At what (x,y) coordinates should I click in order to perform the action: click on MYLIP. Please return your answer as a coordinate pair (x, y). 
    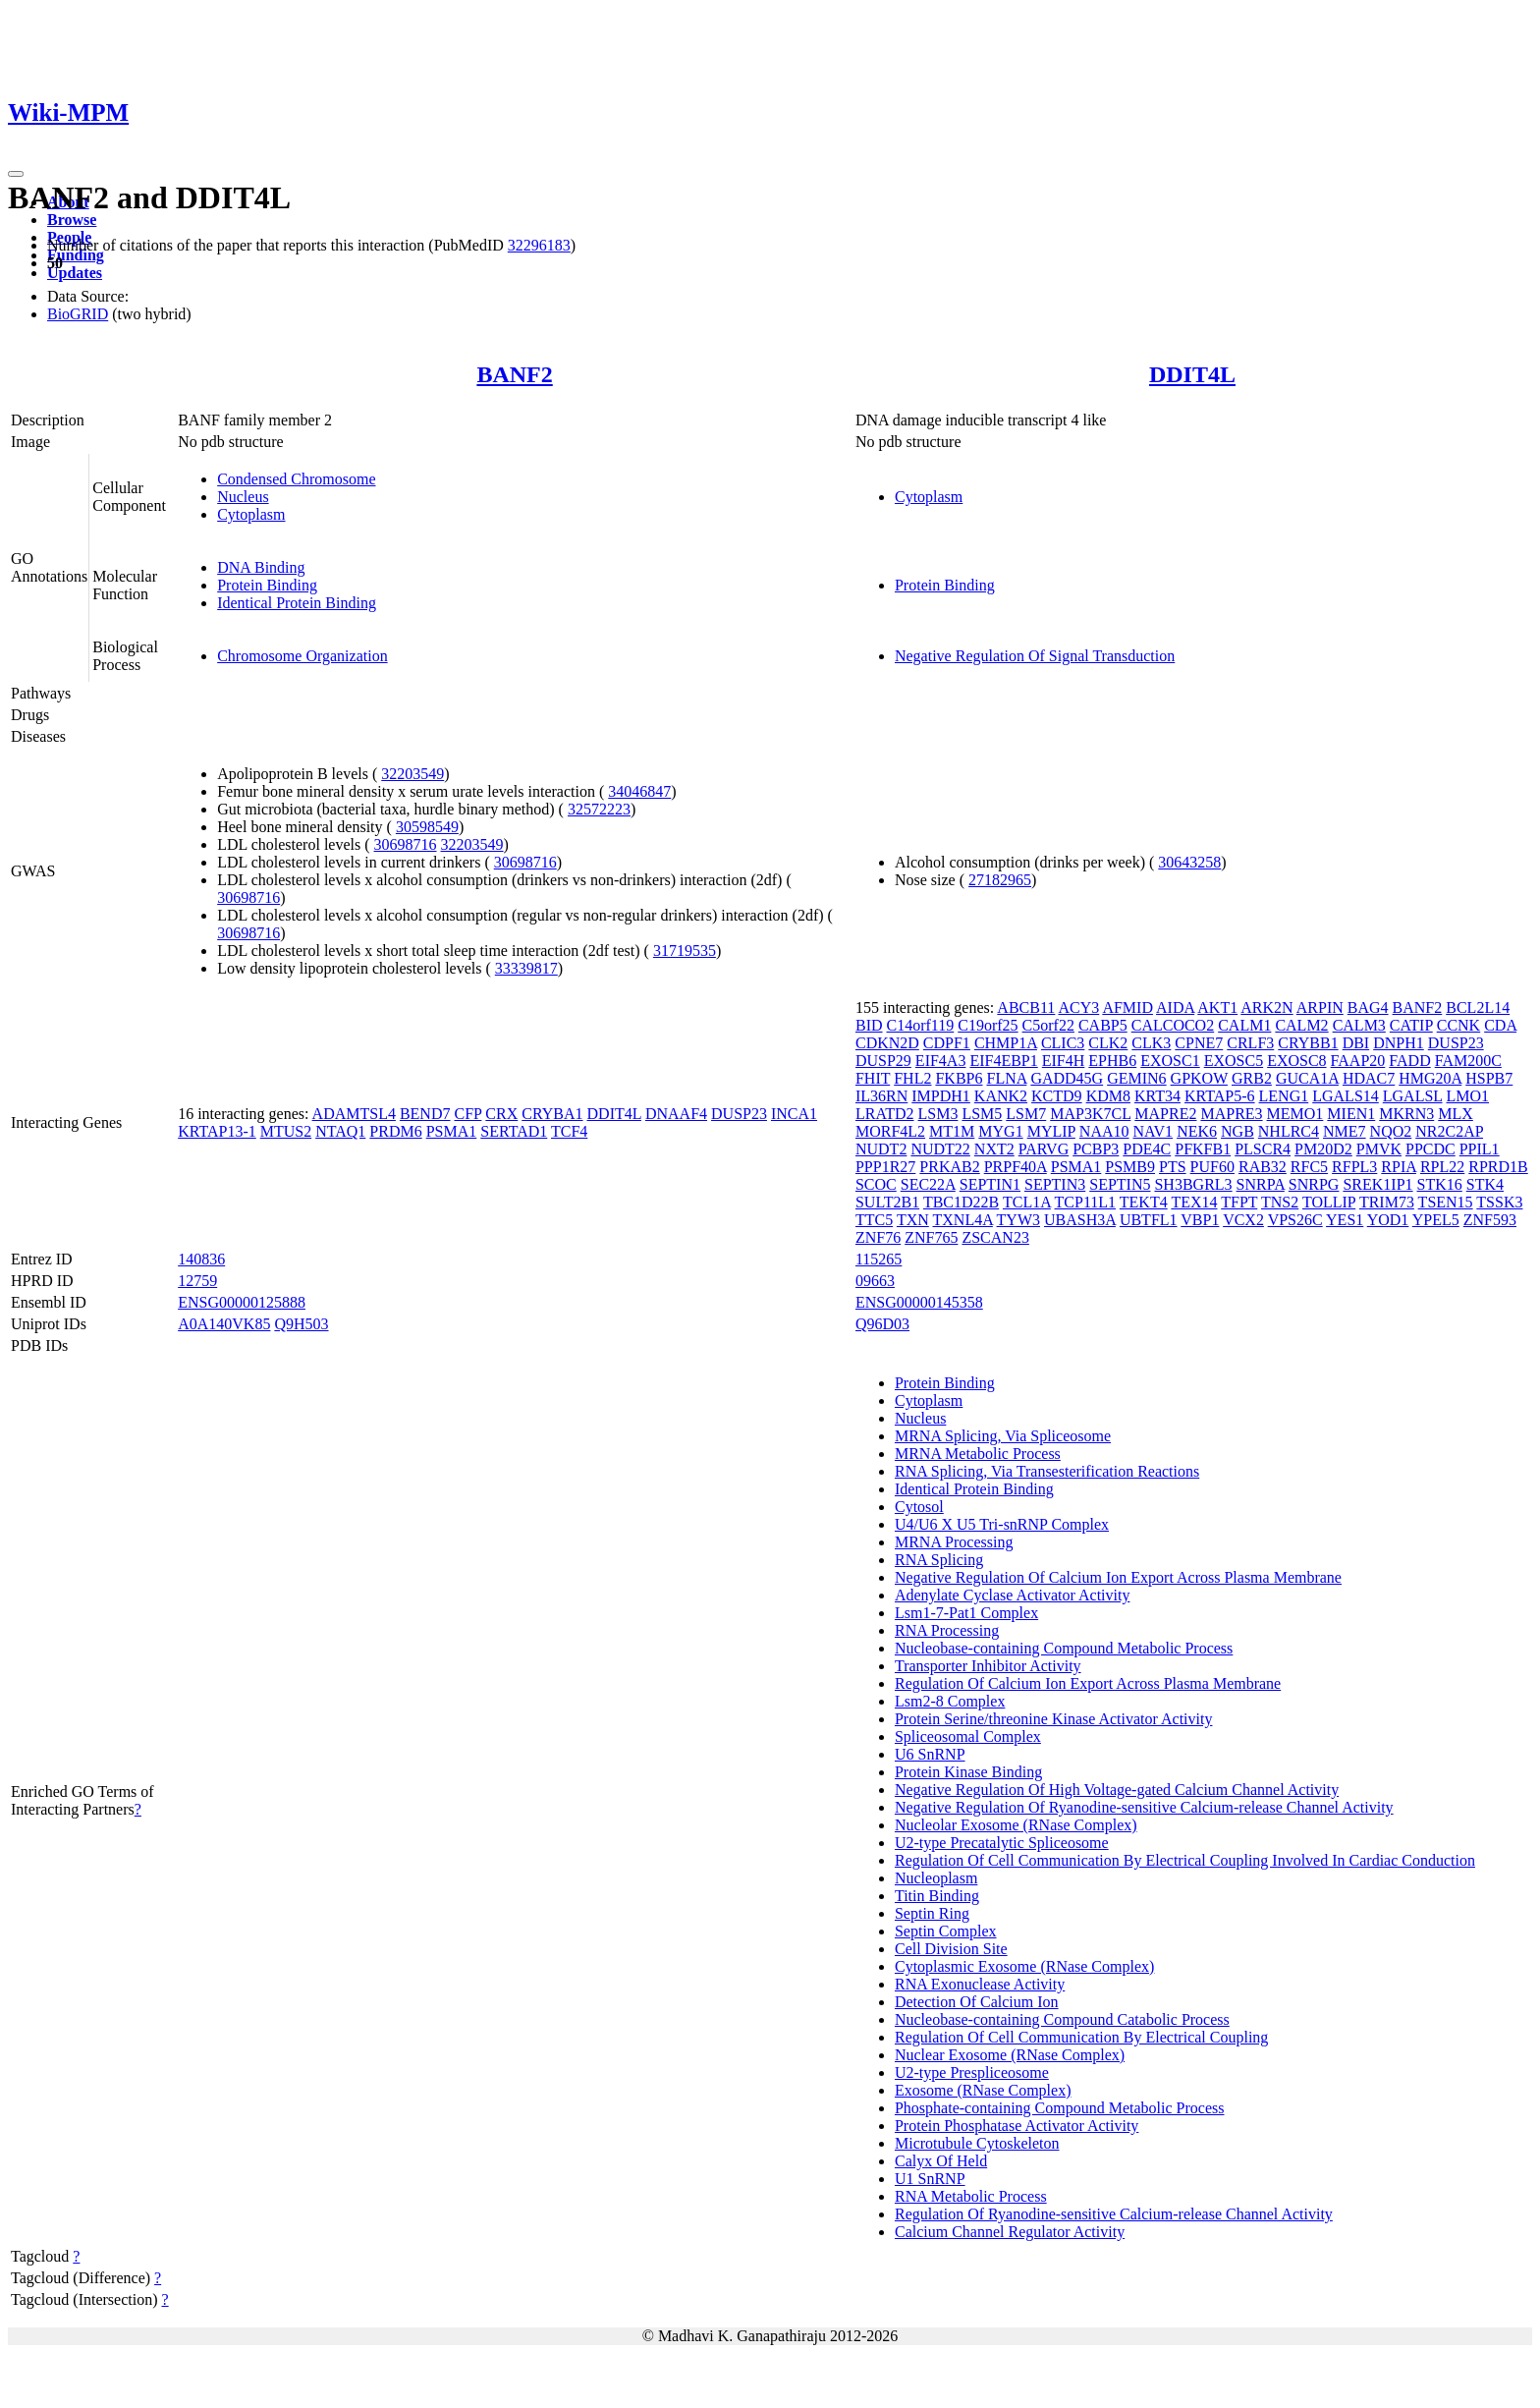
    Looking at the image, I should click on (1051, 1131).